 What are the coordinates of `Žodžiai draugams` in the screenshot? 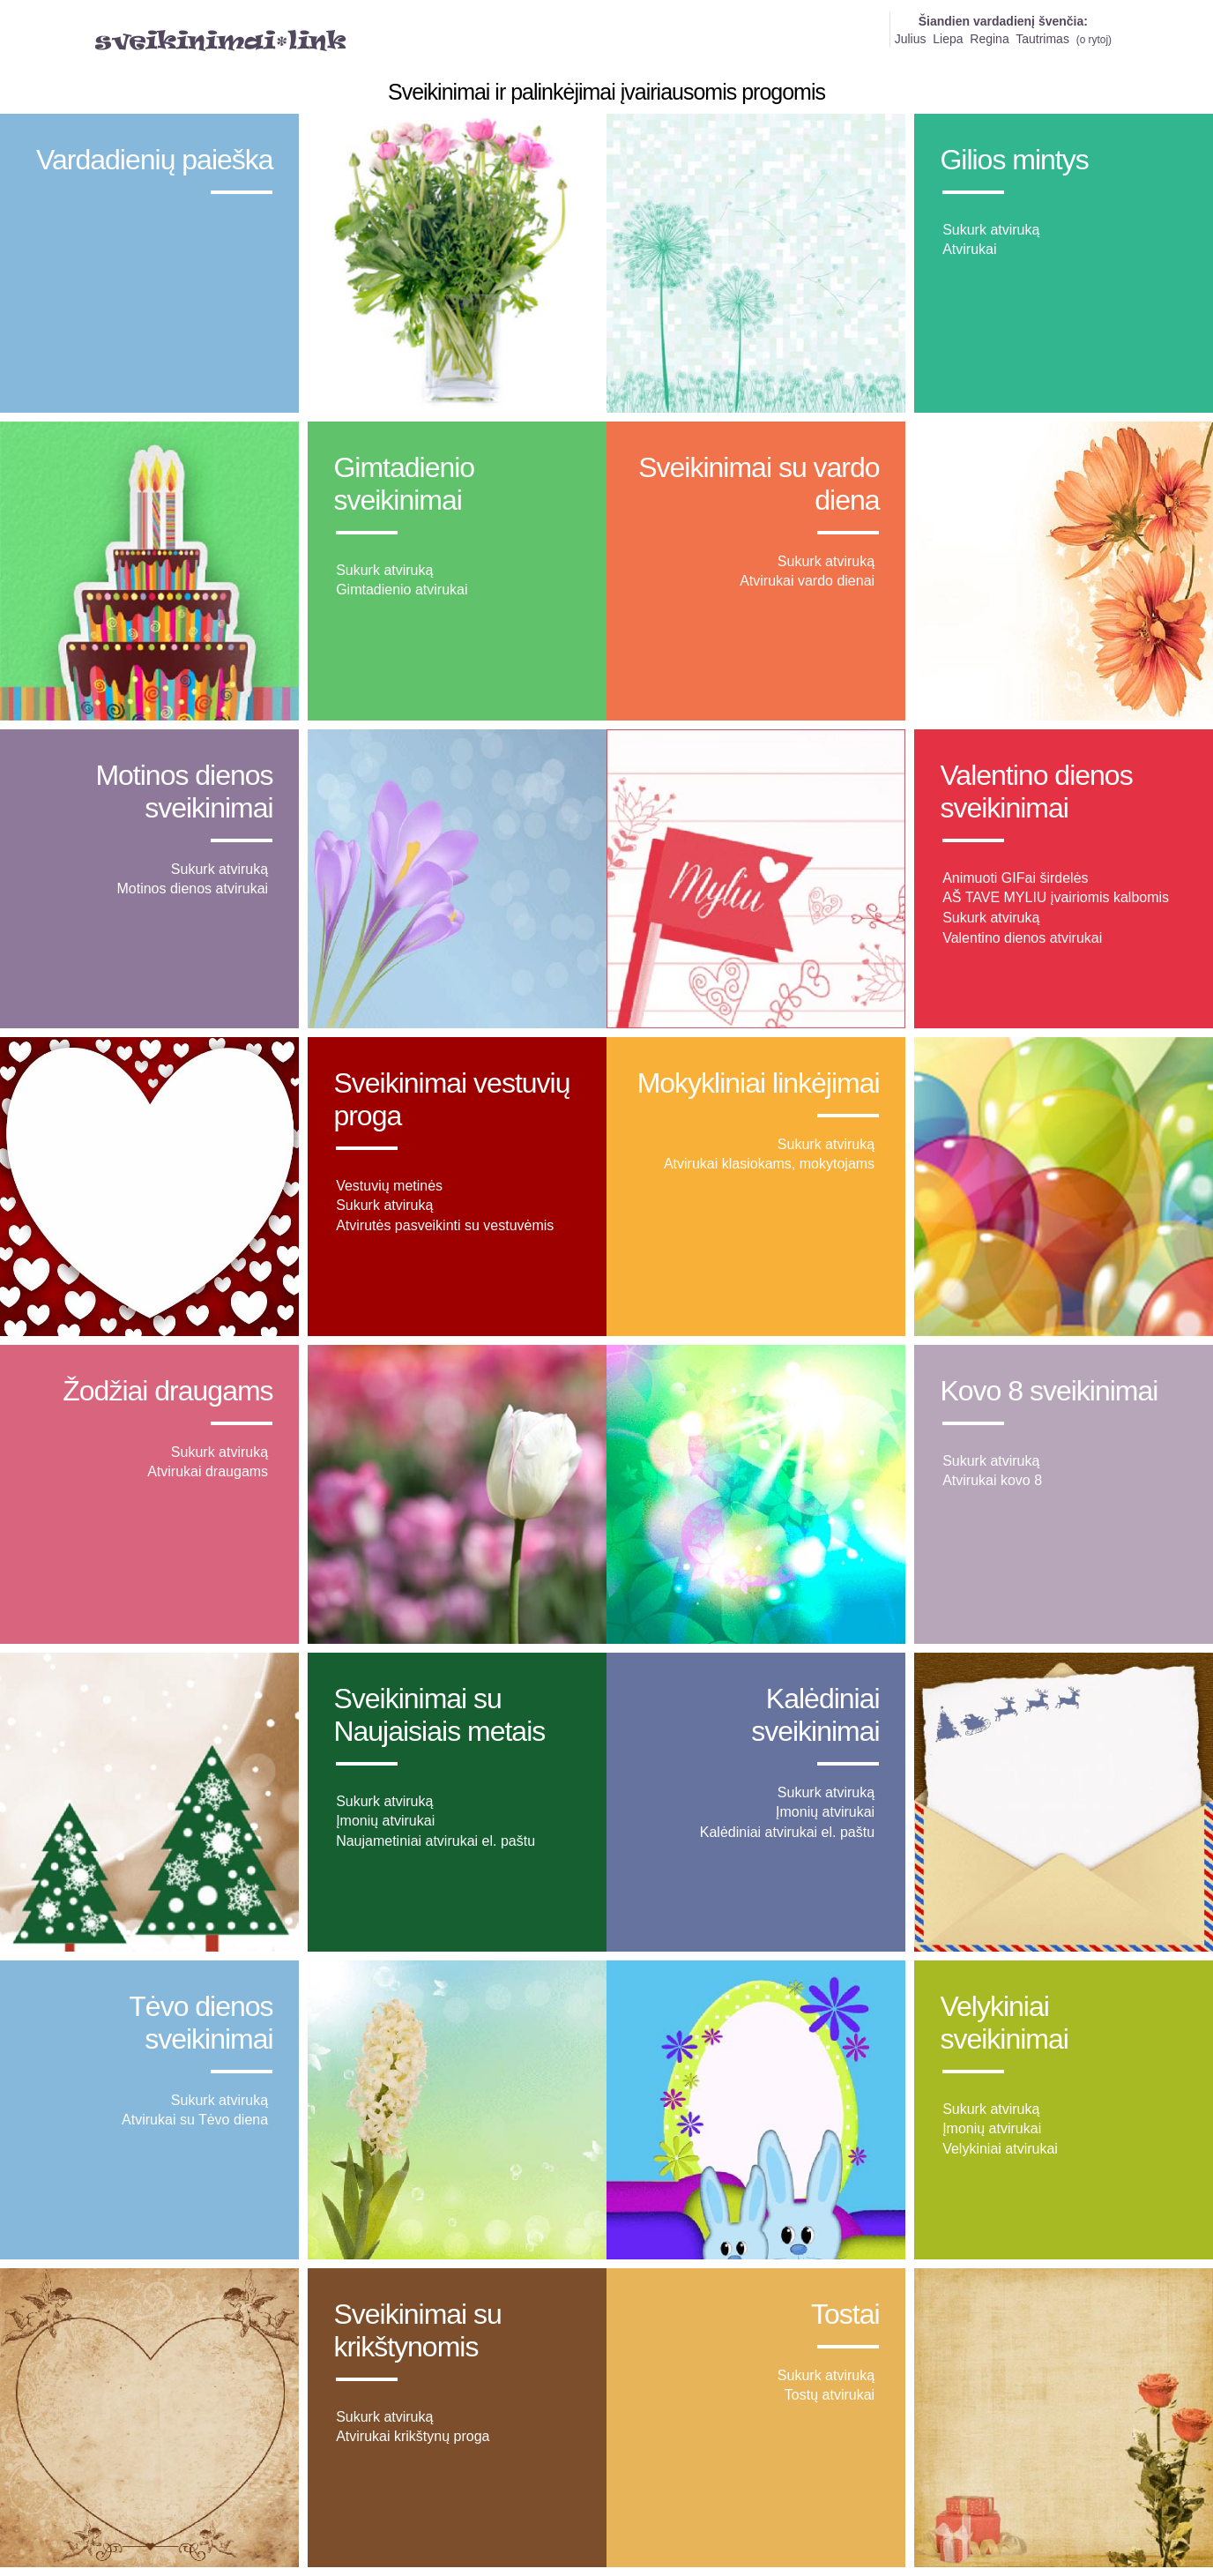 It's located at (167, 1391).